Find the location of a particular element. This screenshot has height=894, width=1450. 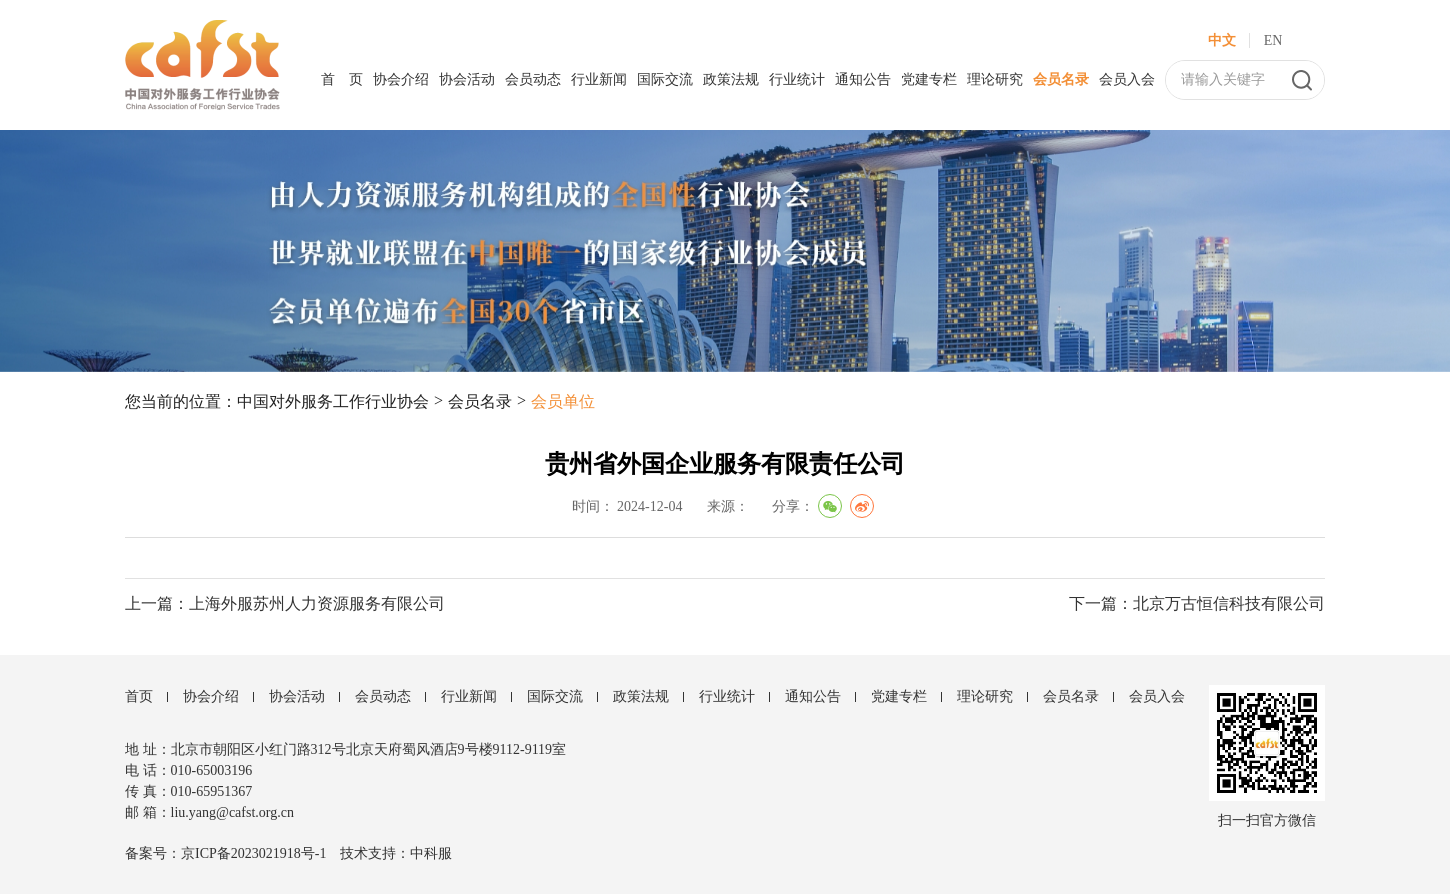

备案号：京ICP备2023021918号-1 is located at coordinates (225, 853).